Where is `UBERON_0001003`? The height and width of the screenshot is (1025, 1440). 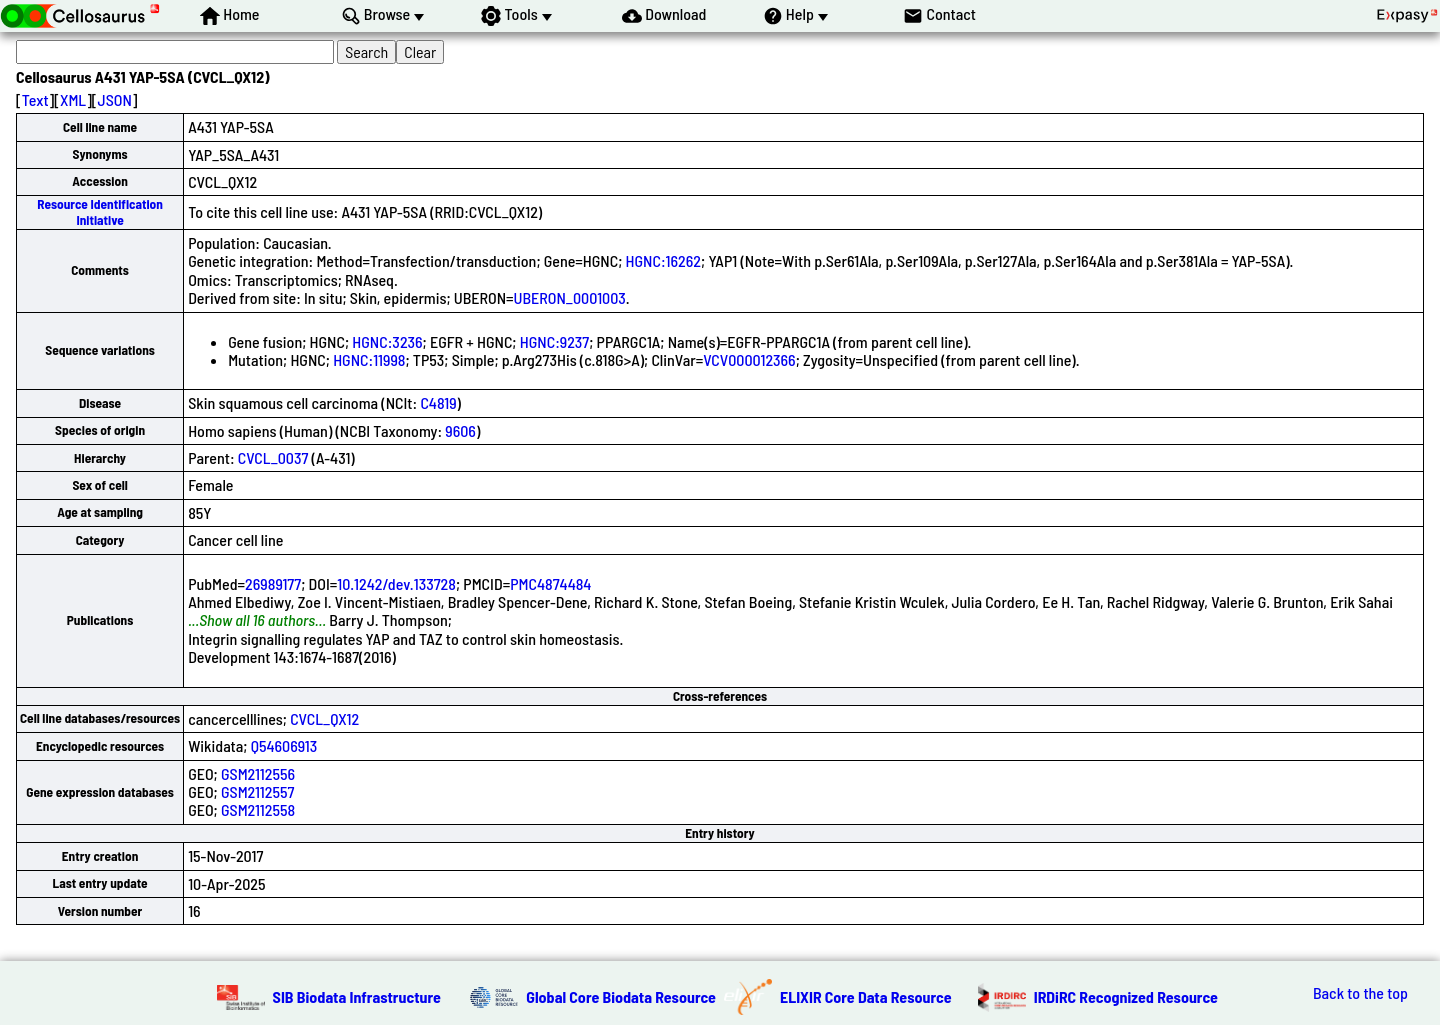
UBERON_0001003 is located at coordinates (570, 297).